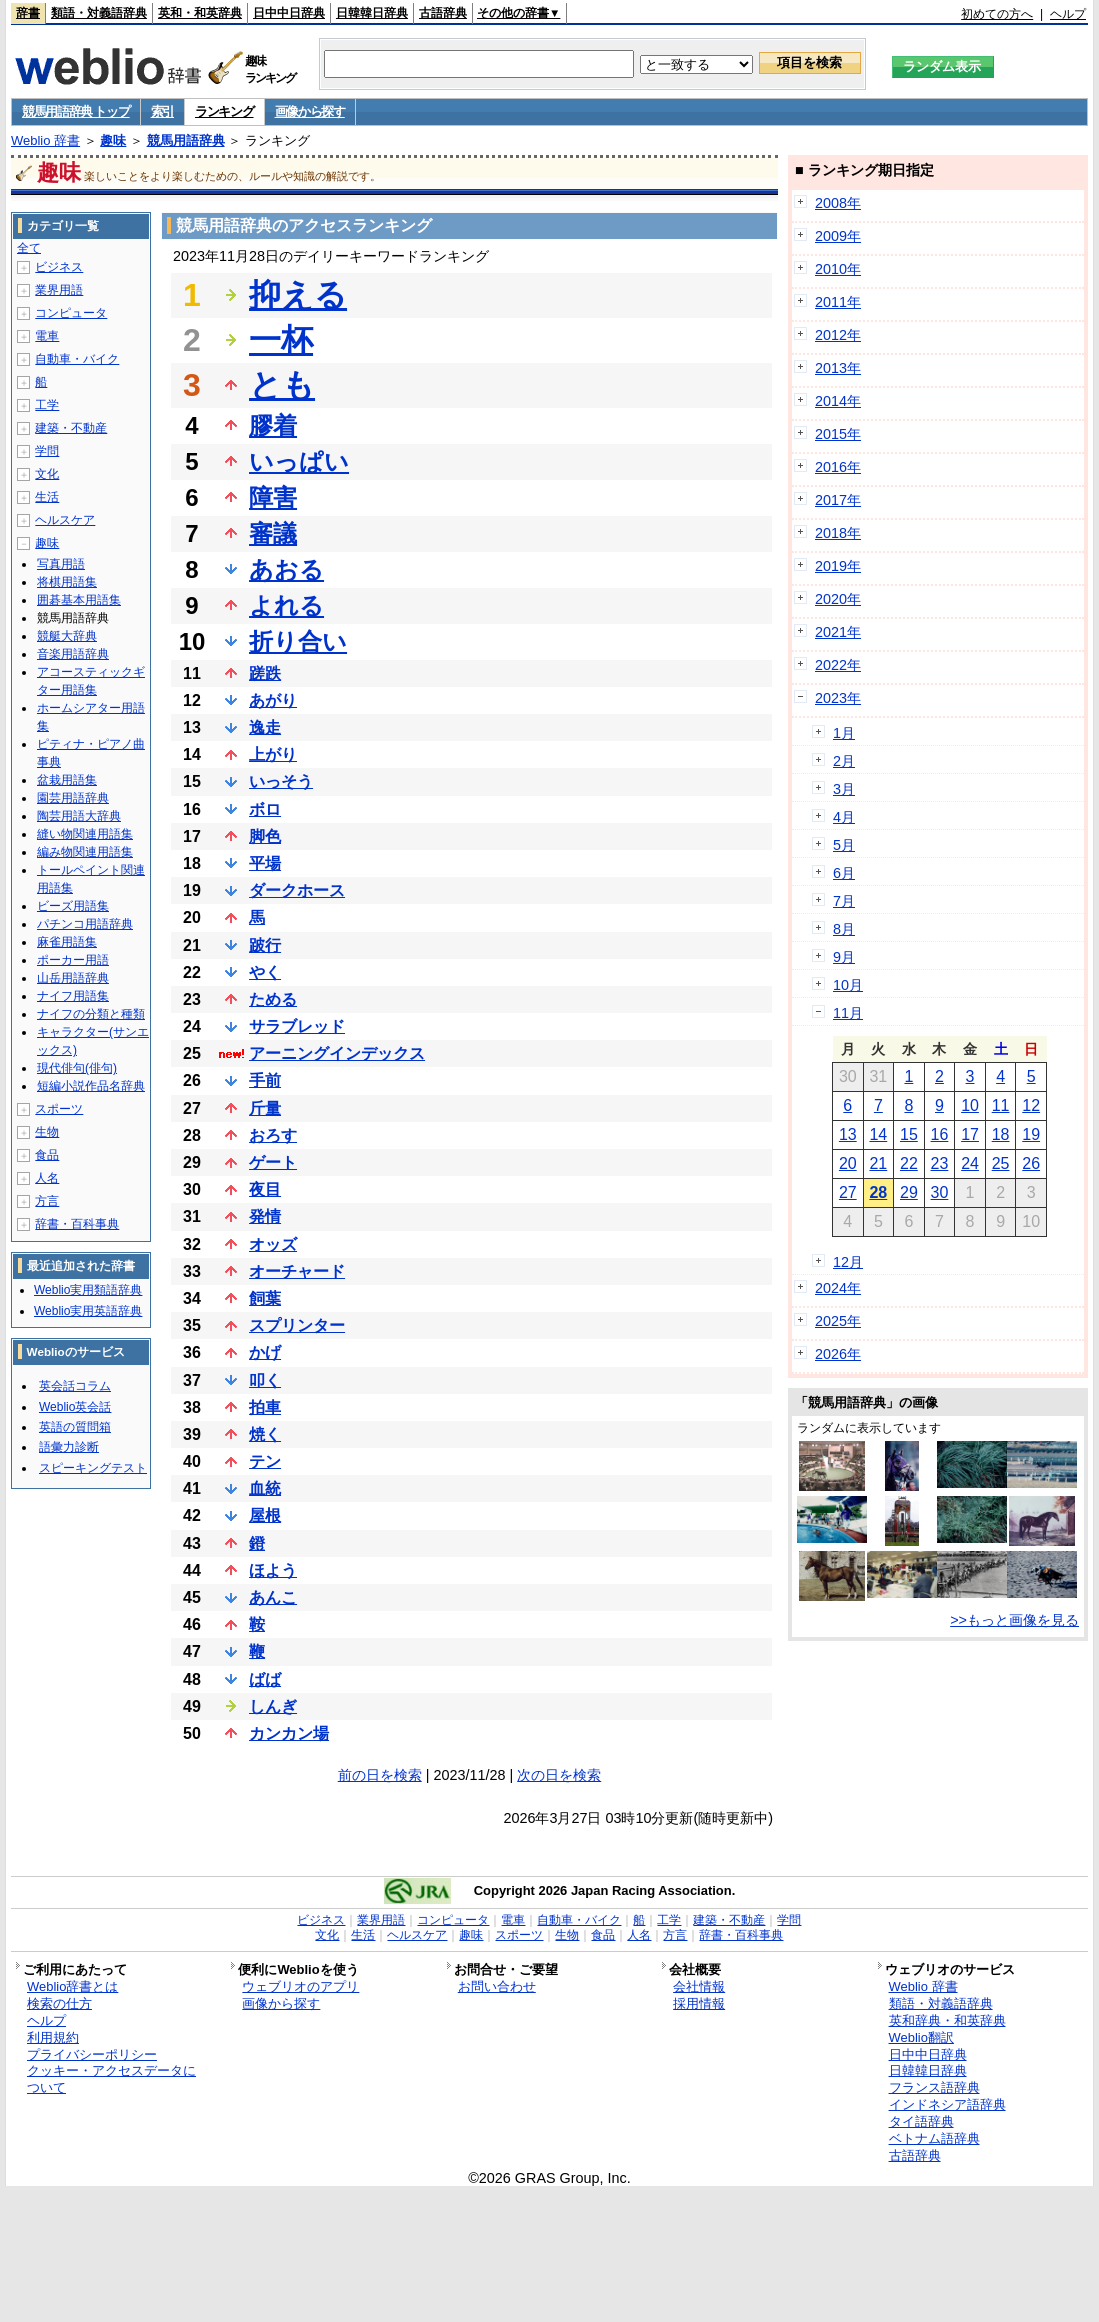  What do you see at coordinates (940, 1134) in the screenshot?
I see `16` at bounding box center [940, 1134].